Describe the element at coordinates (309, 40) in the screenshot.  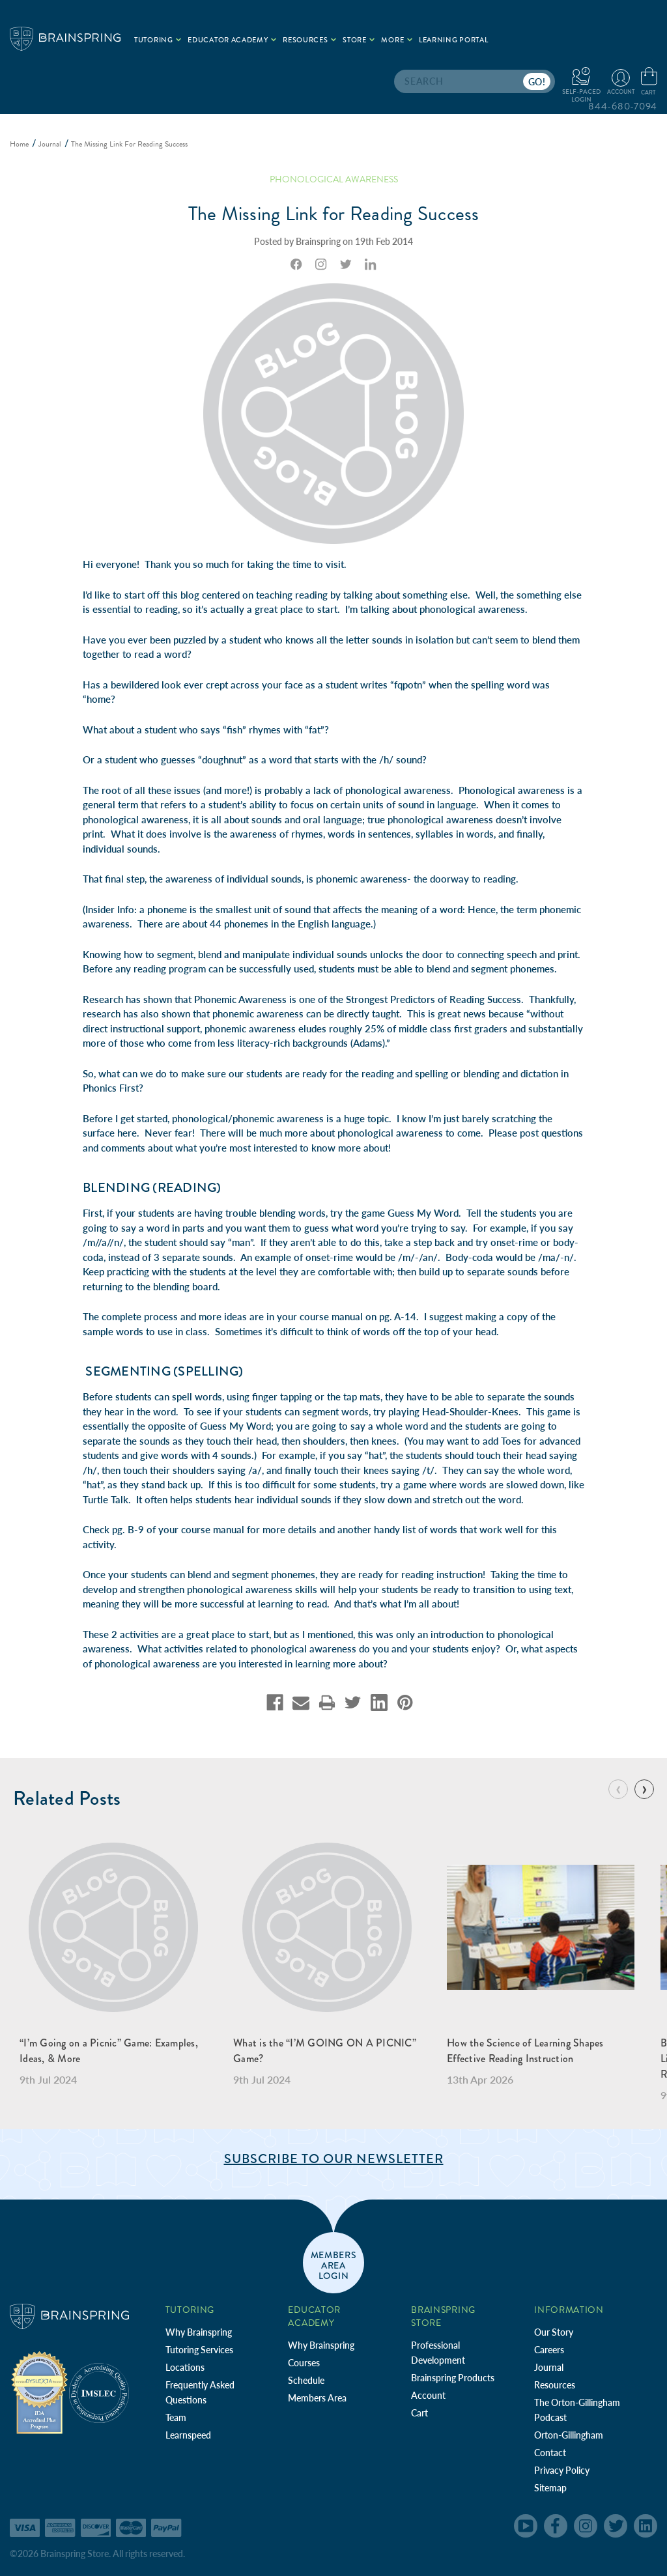
I see `Resources [.add{fill:none;stroke:#a1d884;stroke-width:2px;}]` at that location.